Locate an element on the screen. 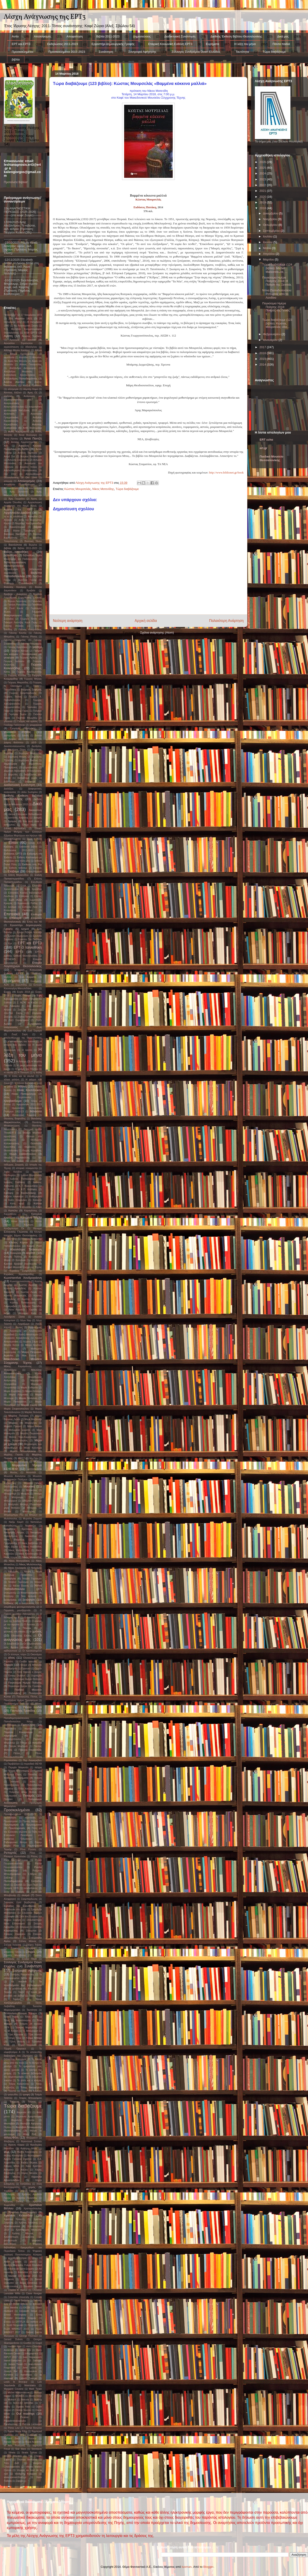 The width and height of the screenshot is (308, 2576). Εκατοστό βιβλίο is located at coordinates (28, 846).